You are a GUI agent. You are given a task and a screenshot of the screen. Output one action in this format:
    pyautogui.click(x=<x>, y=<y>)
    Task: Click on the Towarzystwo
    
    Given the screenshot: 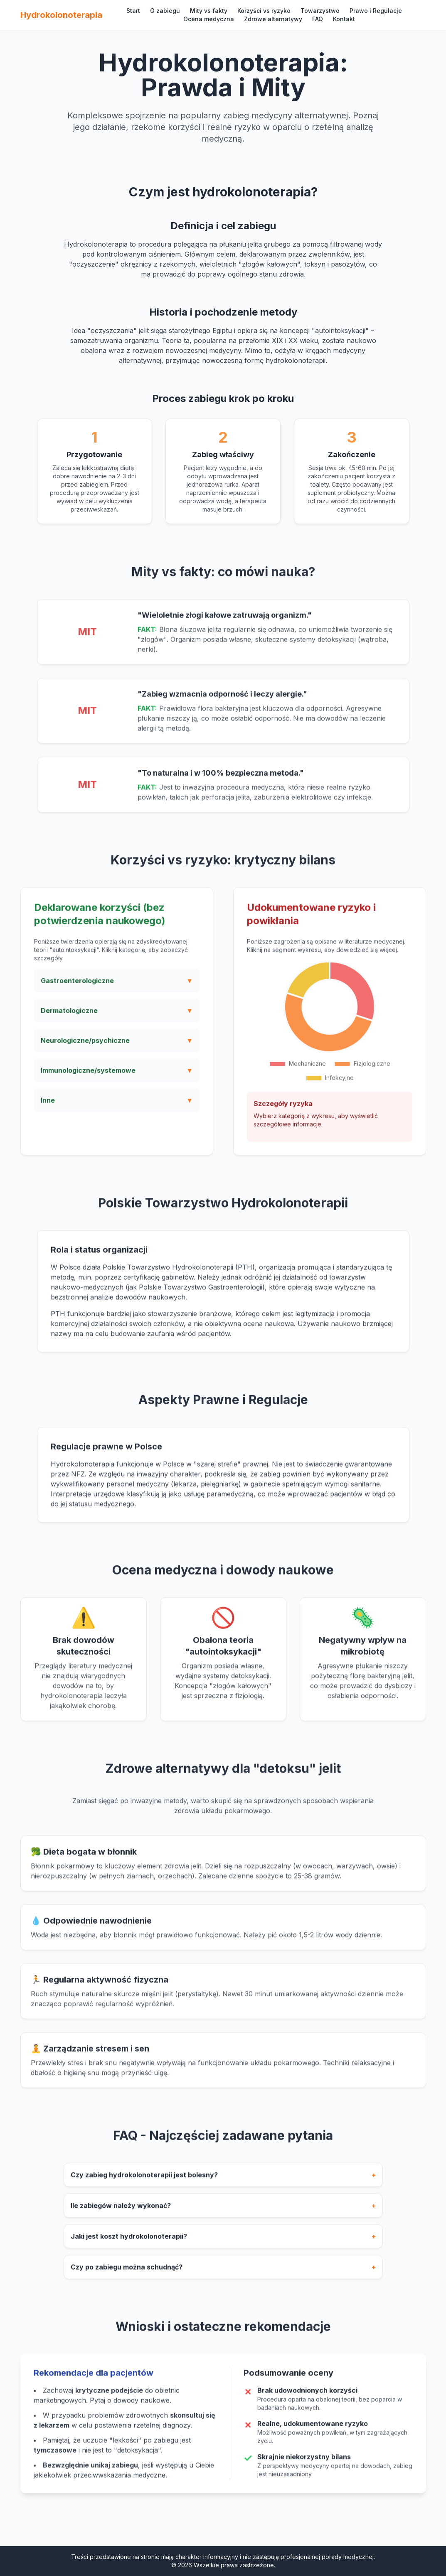 What is the action you would take?
    pyautogui.click(x=320, y=10)
    